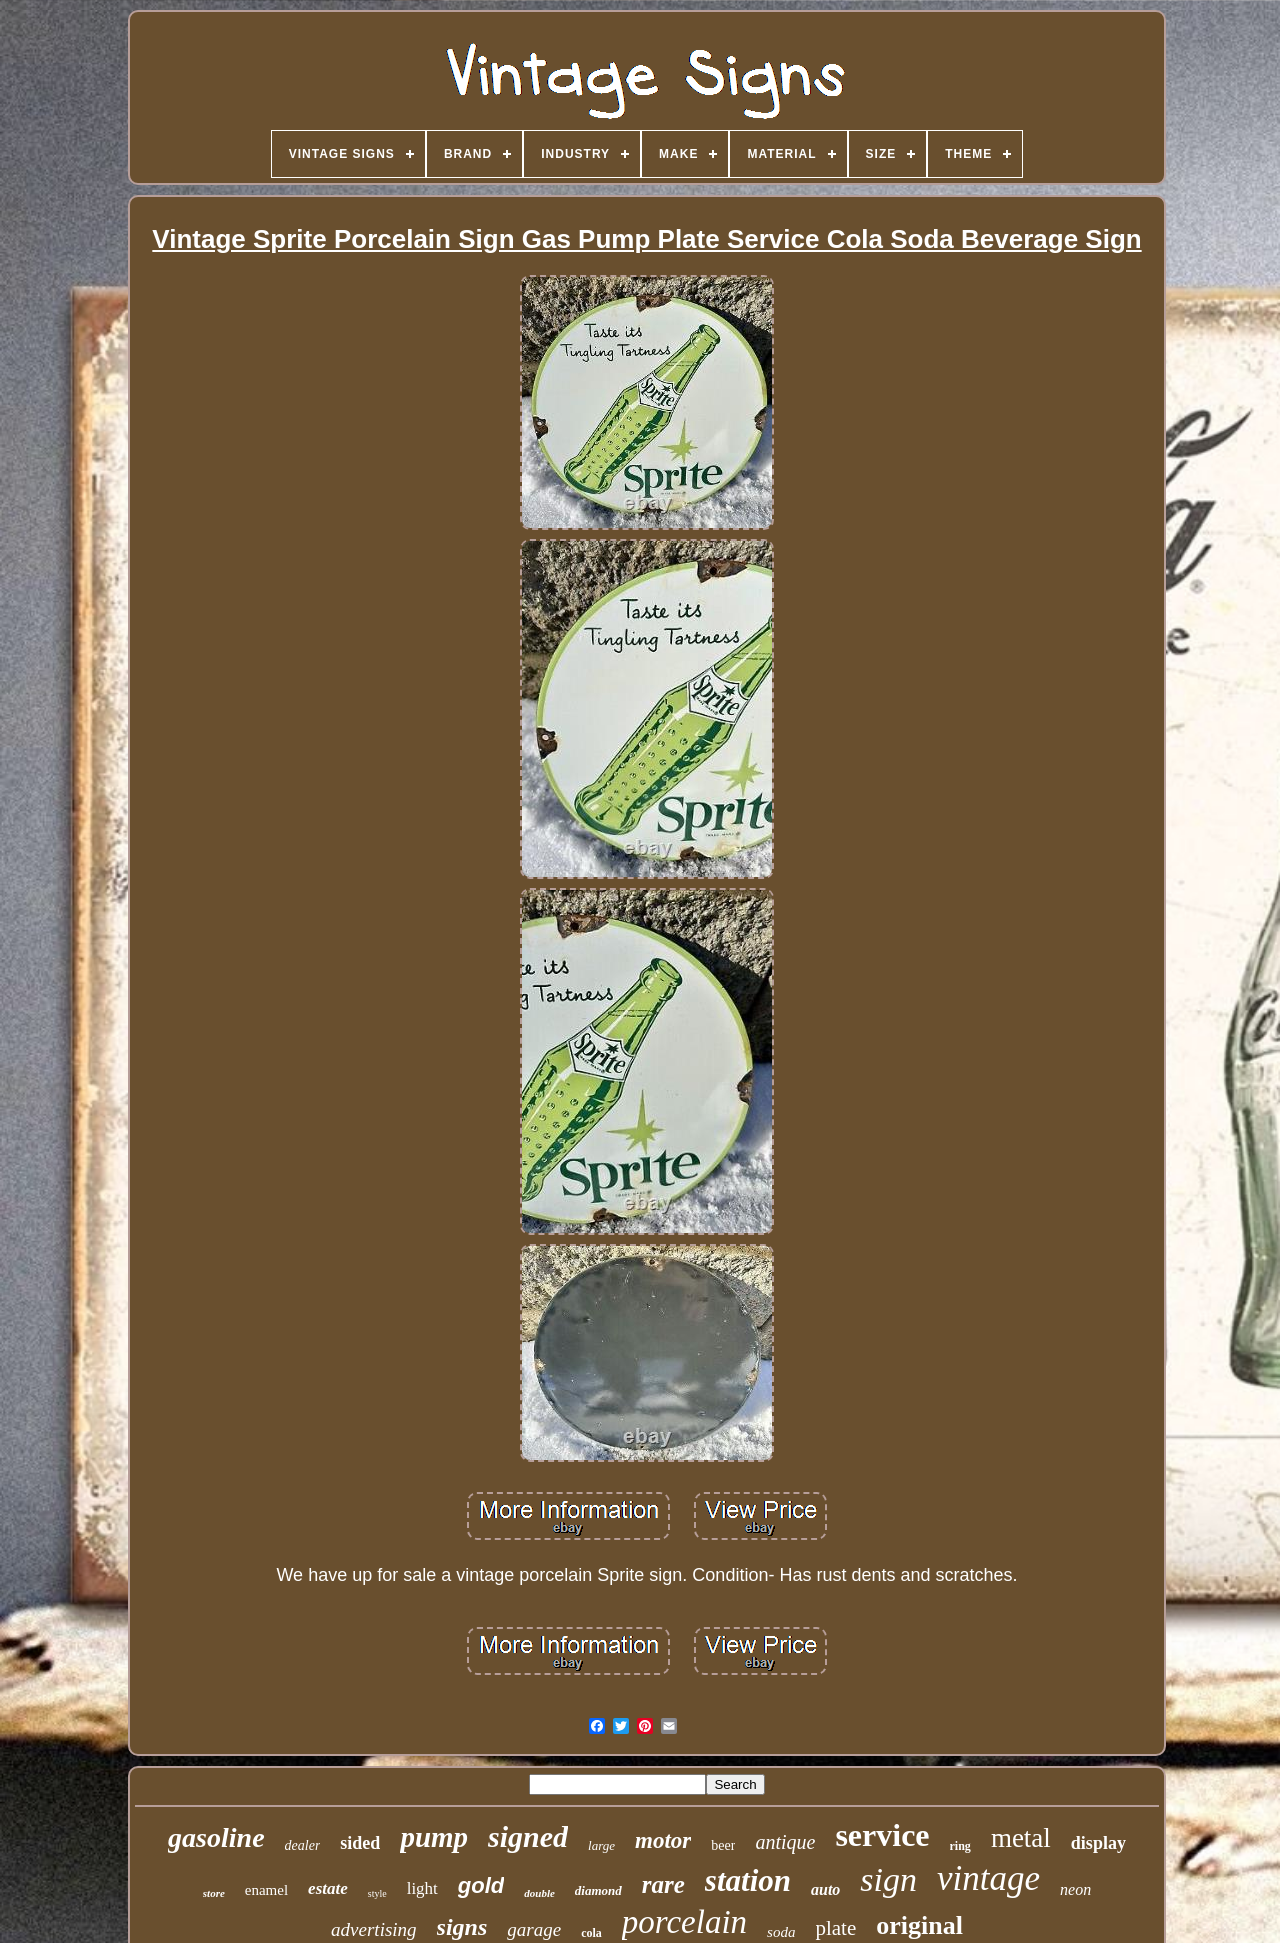  What do you see at coordinates (835, 1928) in the screenshot?
I see `plate` at bounding box center [835, 1928].